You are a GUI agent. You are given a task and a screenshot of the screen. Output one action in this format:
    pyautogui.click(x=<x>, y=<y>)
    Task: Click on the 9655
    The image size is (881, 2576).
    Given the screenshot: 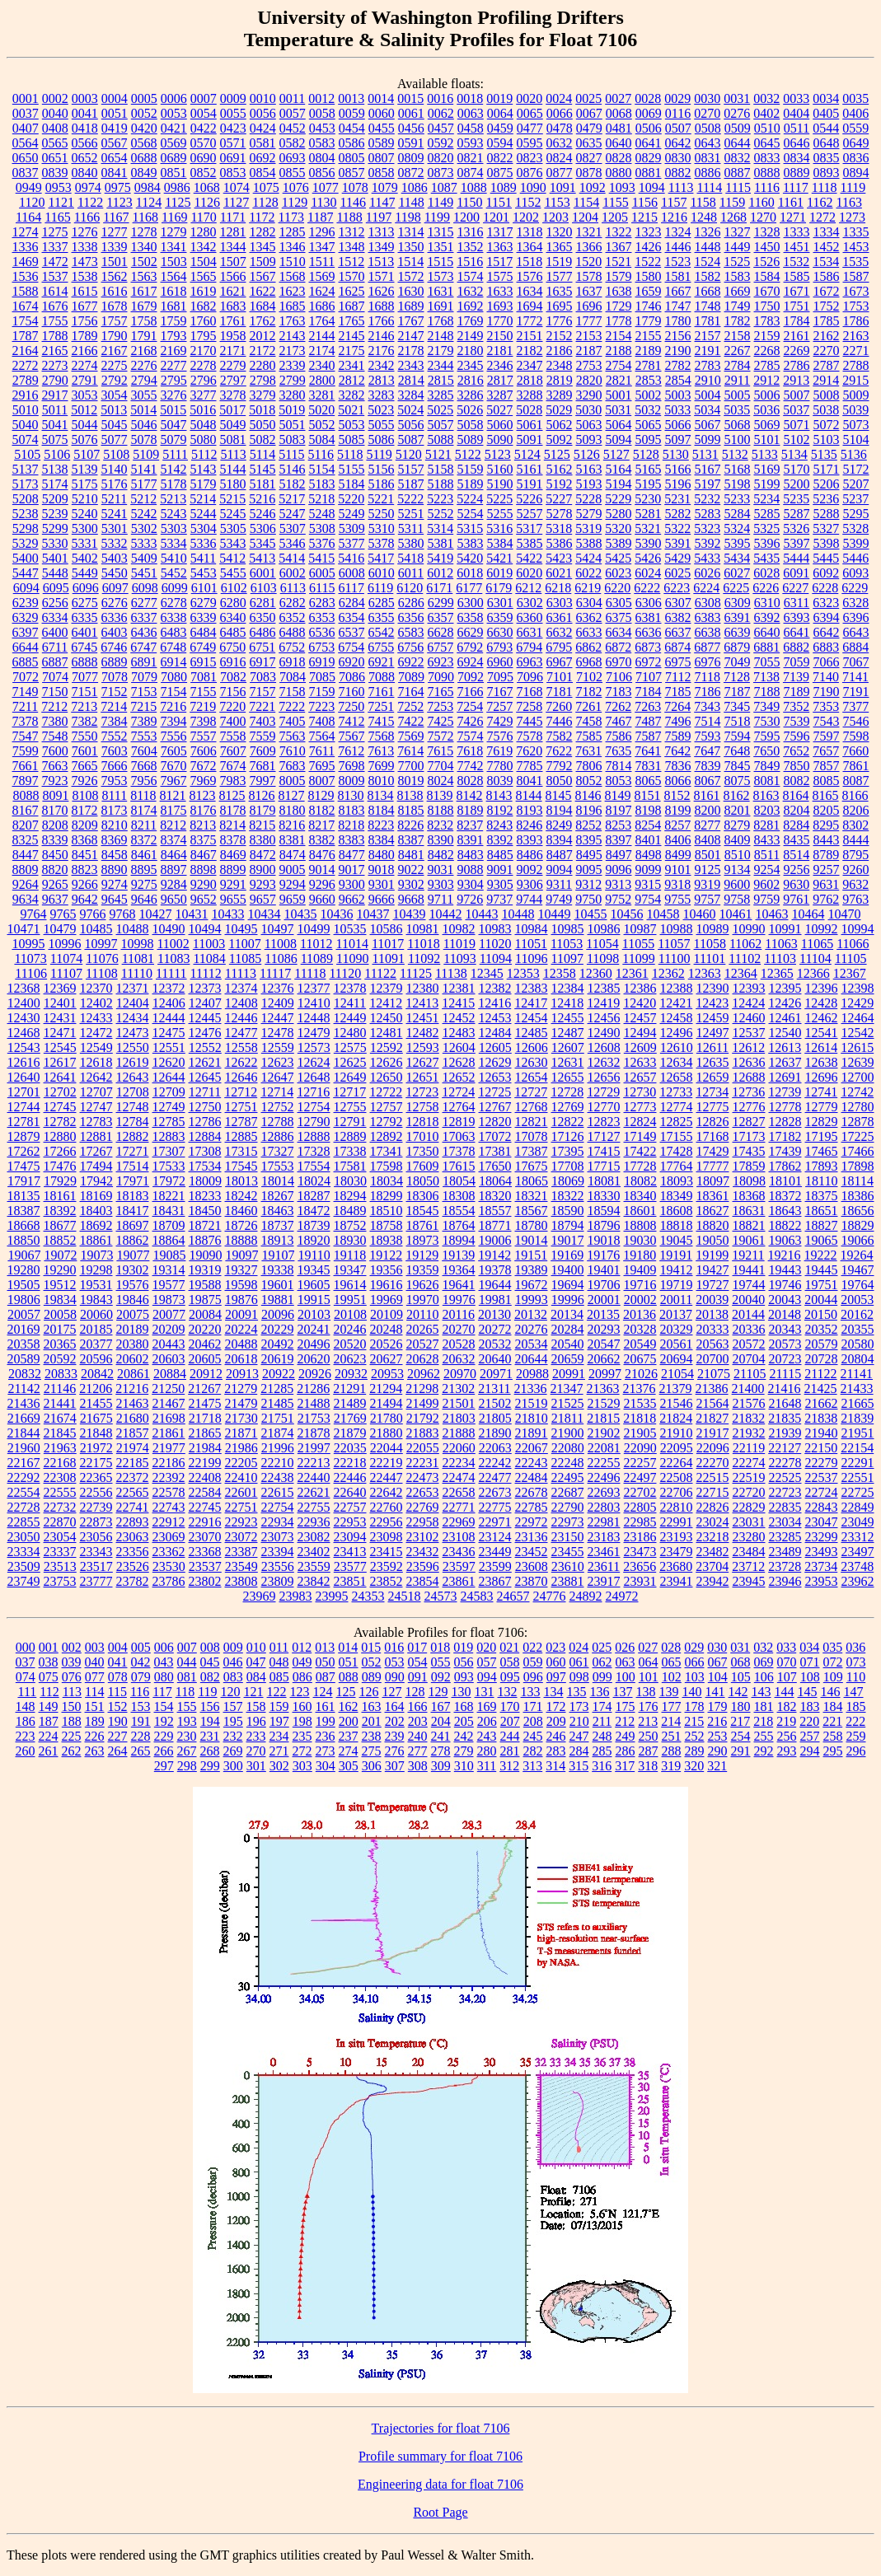 What is the action you would take?
    pyautogui.click(x=233, y=899)
    